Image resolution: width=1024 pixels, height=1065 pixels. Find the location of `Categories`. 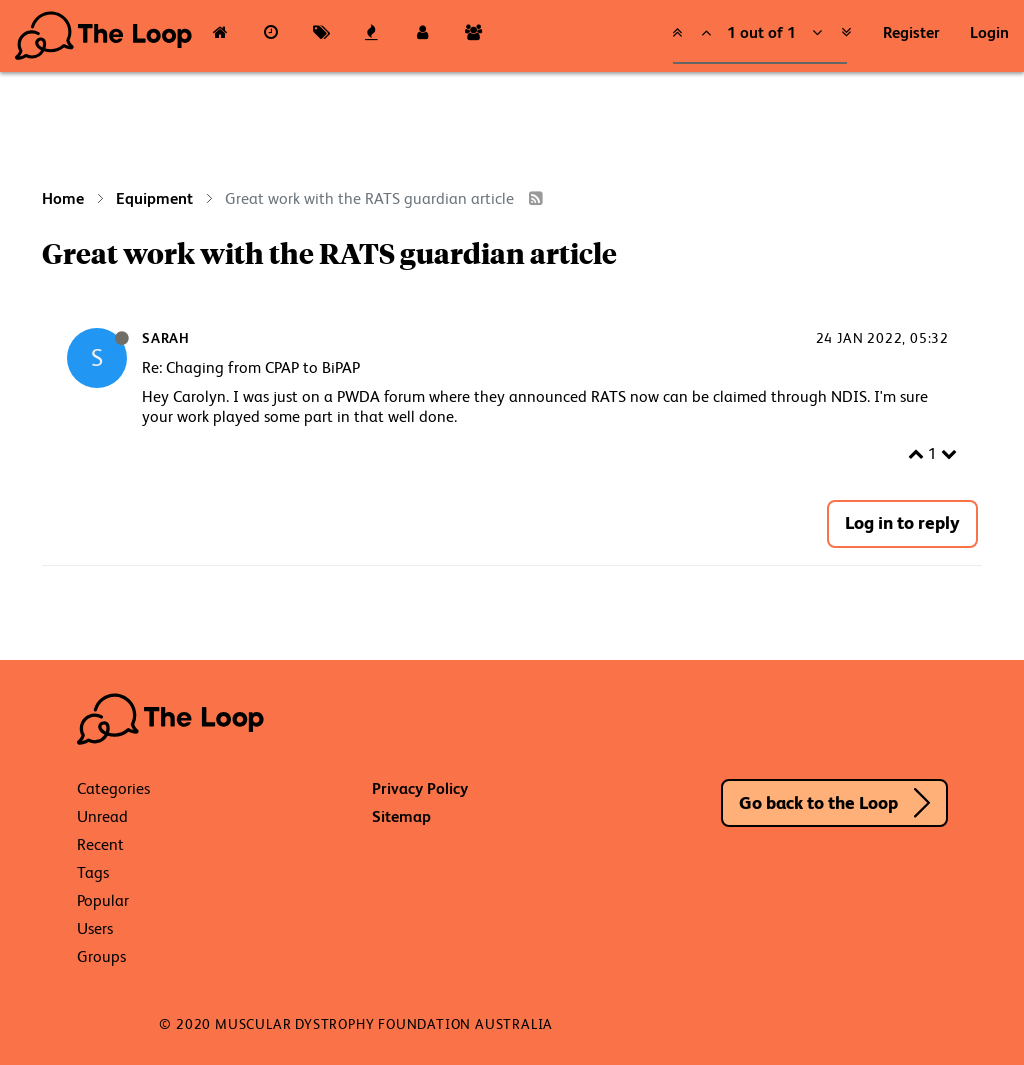

Categories is located at coordinates (113, 788).